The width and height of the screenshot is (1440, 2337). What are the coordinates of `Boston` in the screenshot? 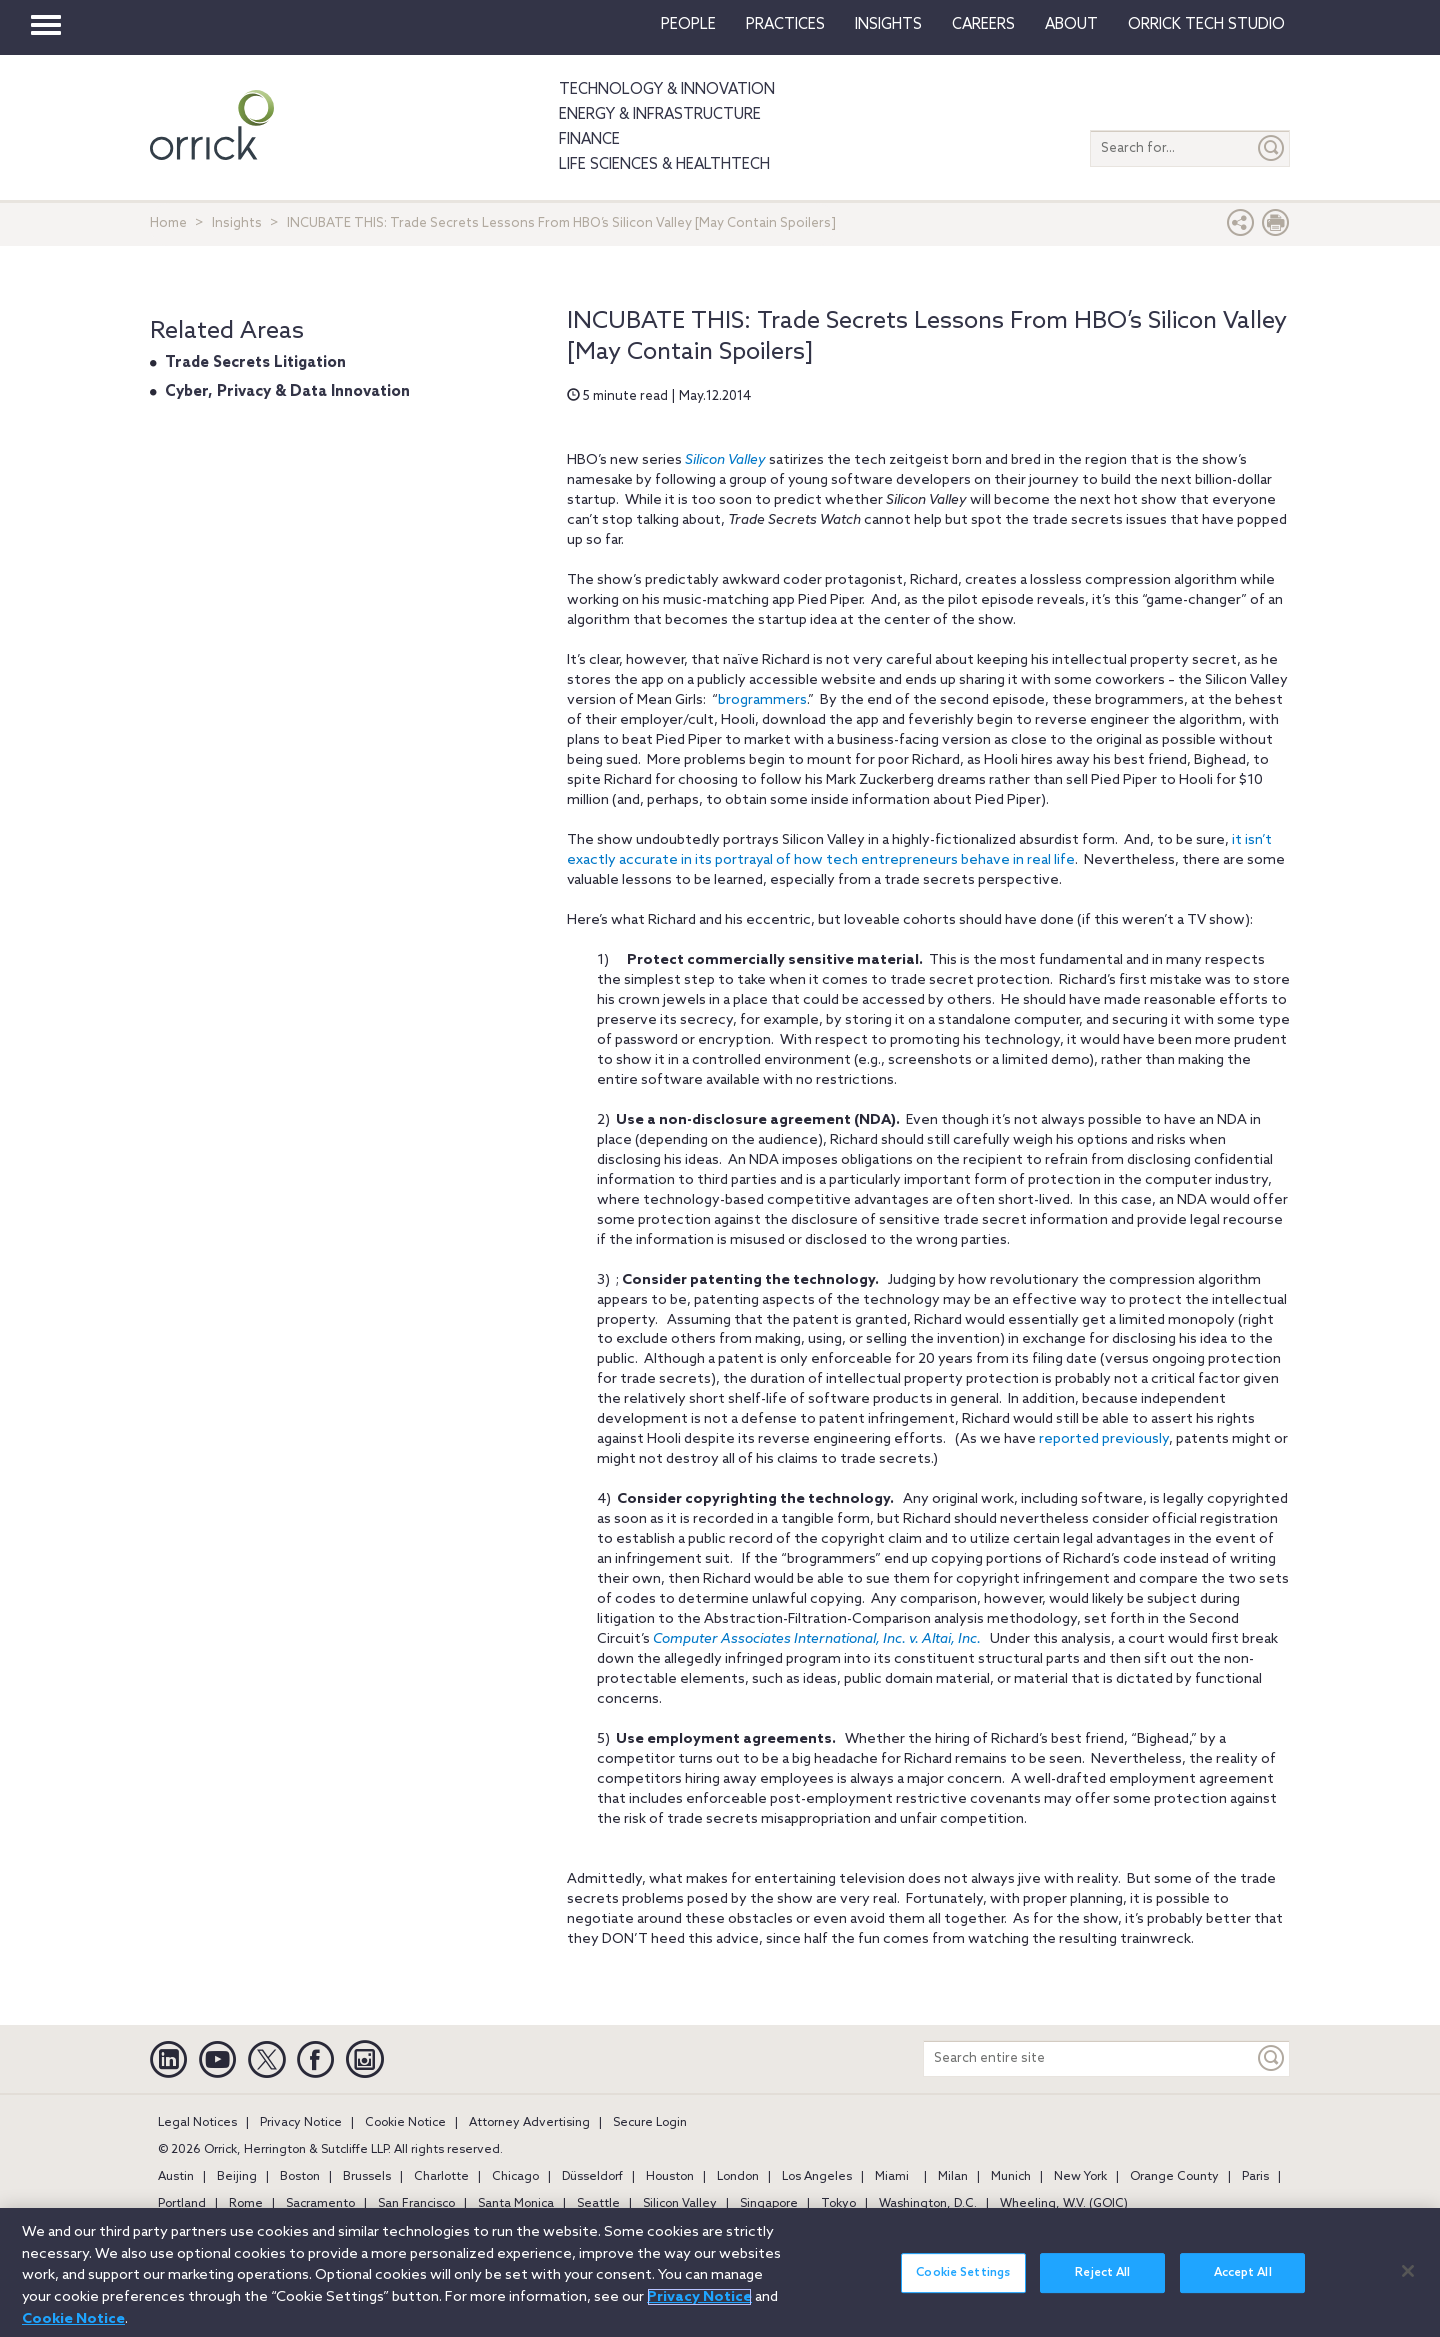 It's located at (300, 2177).